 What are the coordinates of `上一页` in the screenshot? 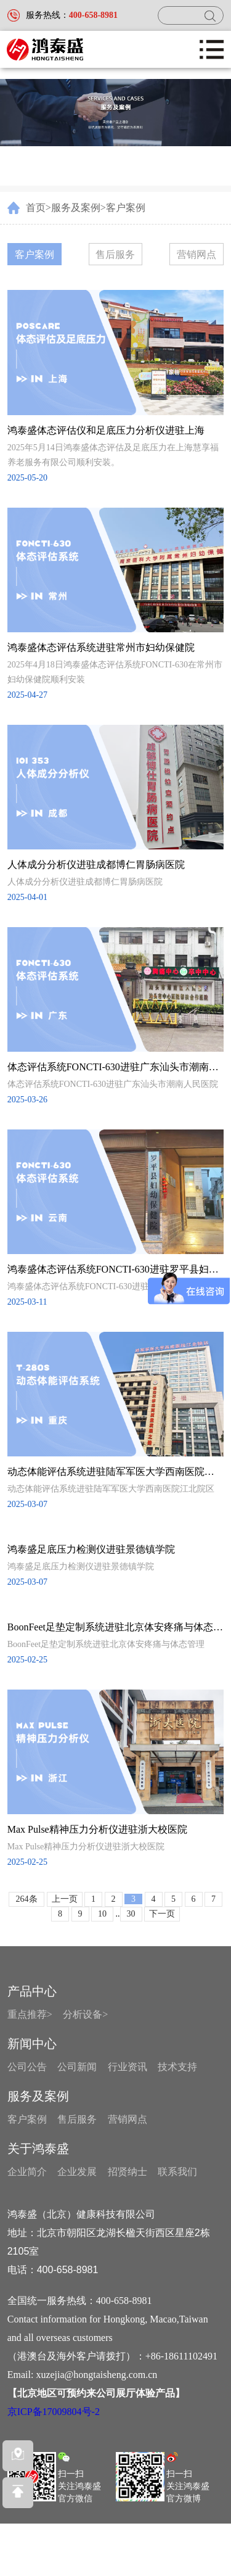 It's located at (65, 1899).